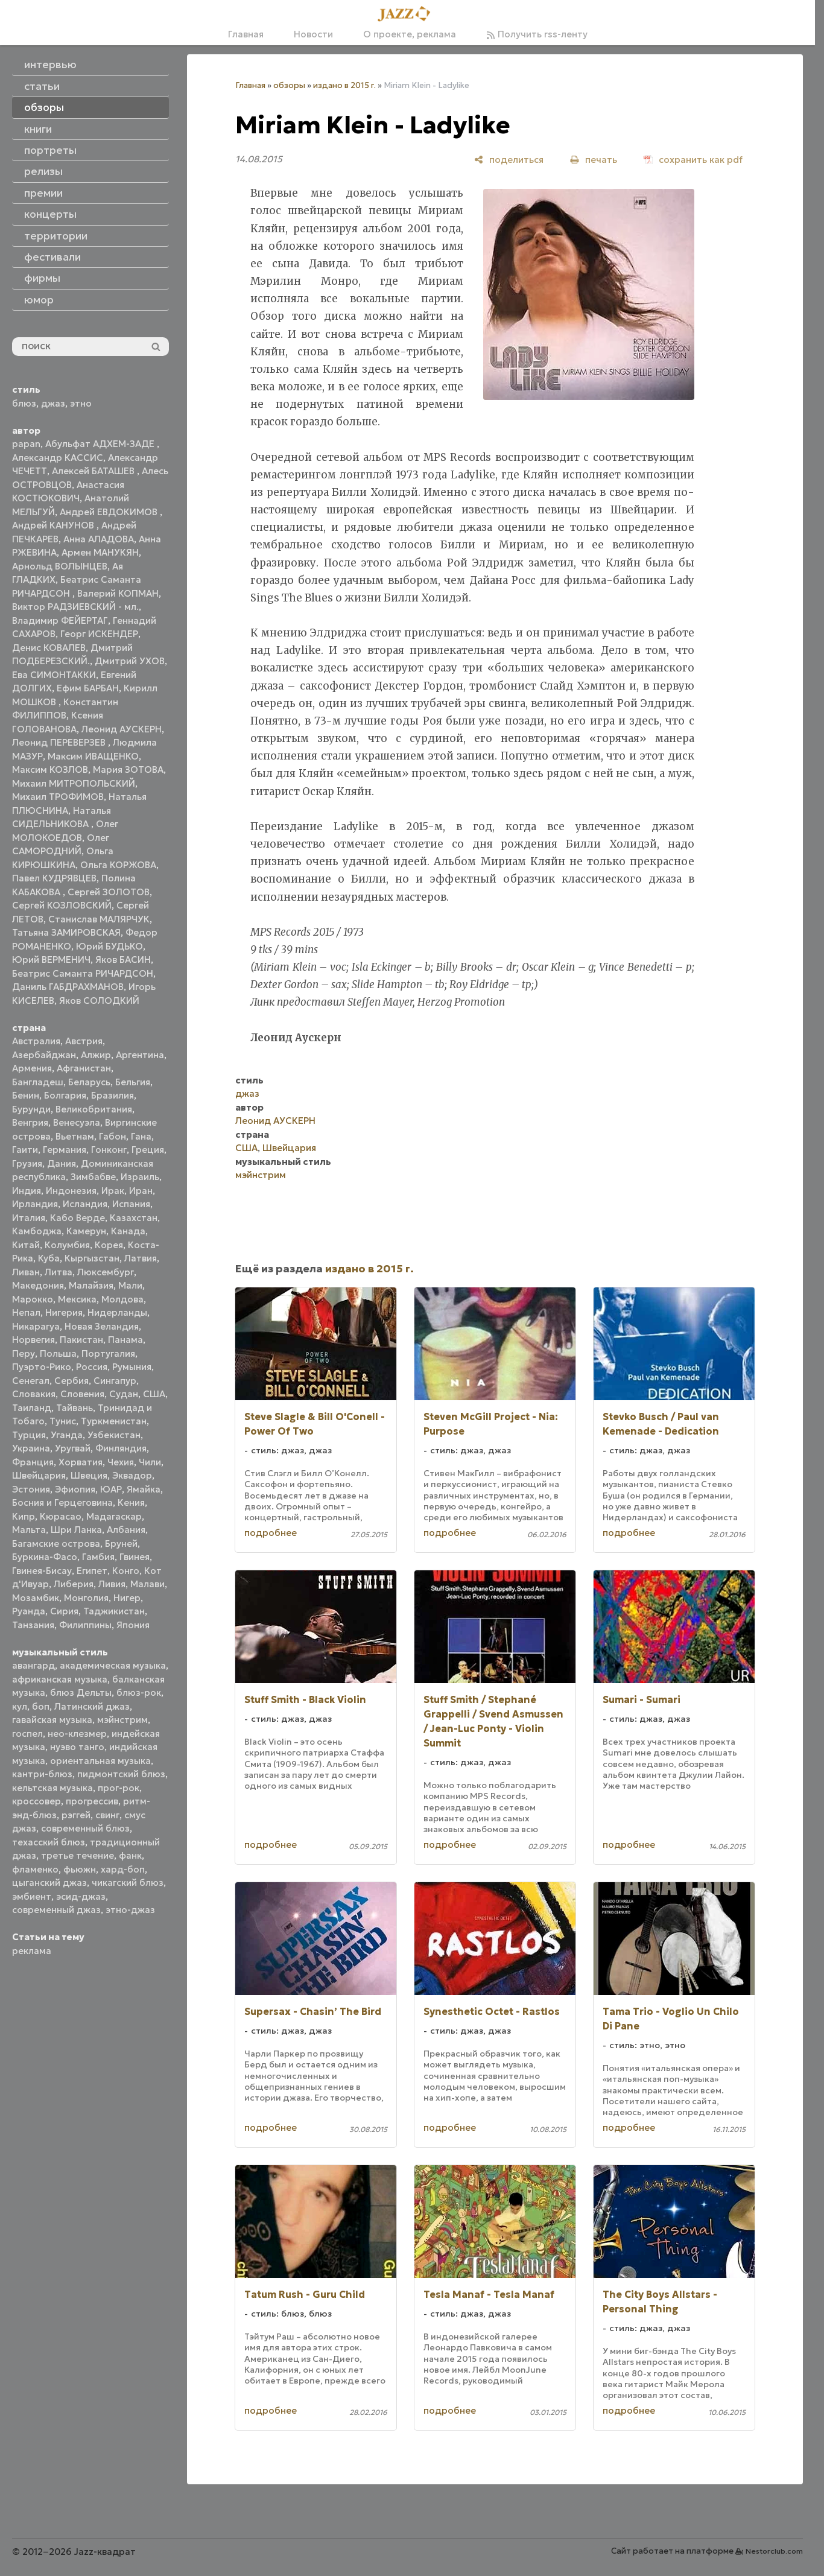 Image resolution: width=824 pixels, height=2576 pixels. Describe the element at coordinates (52, 1719) in the screenshot. I see `гавайская музыка` at that location.